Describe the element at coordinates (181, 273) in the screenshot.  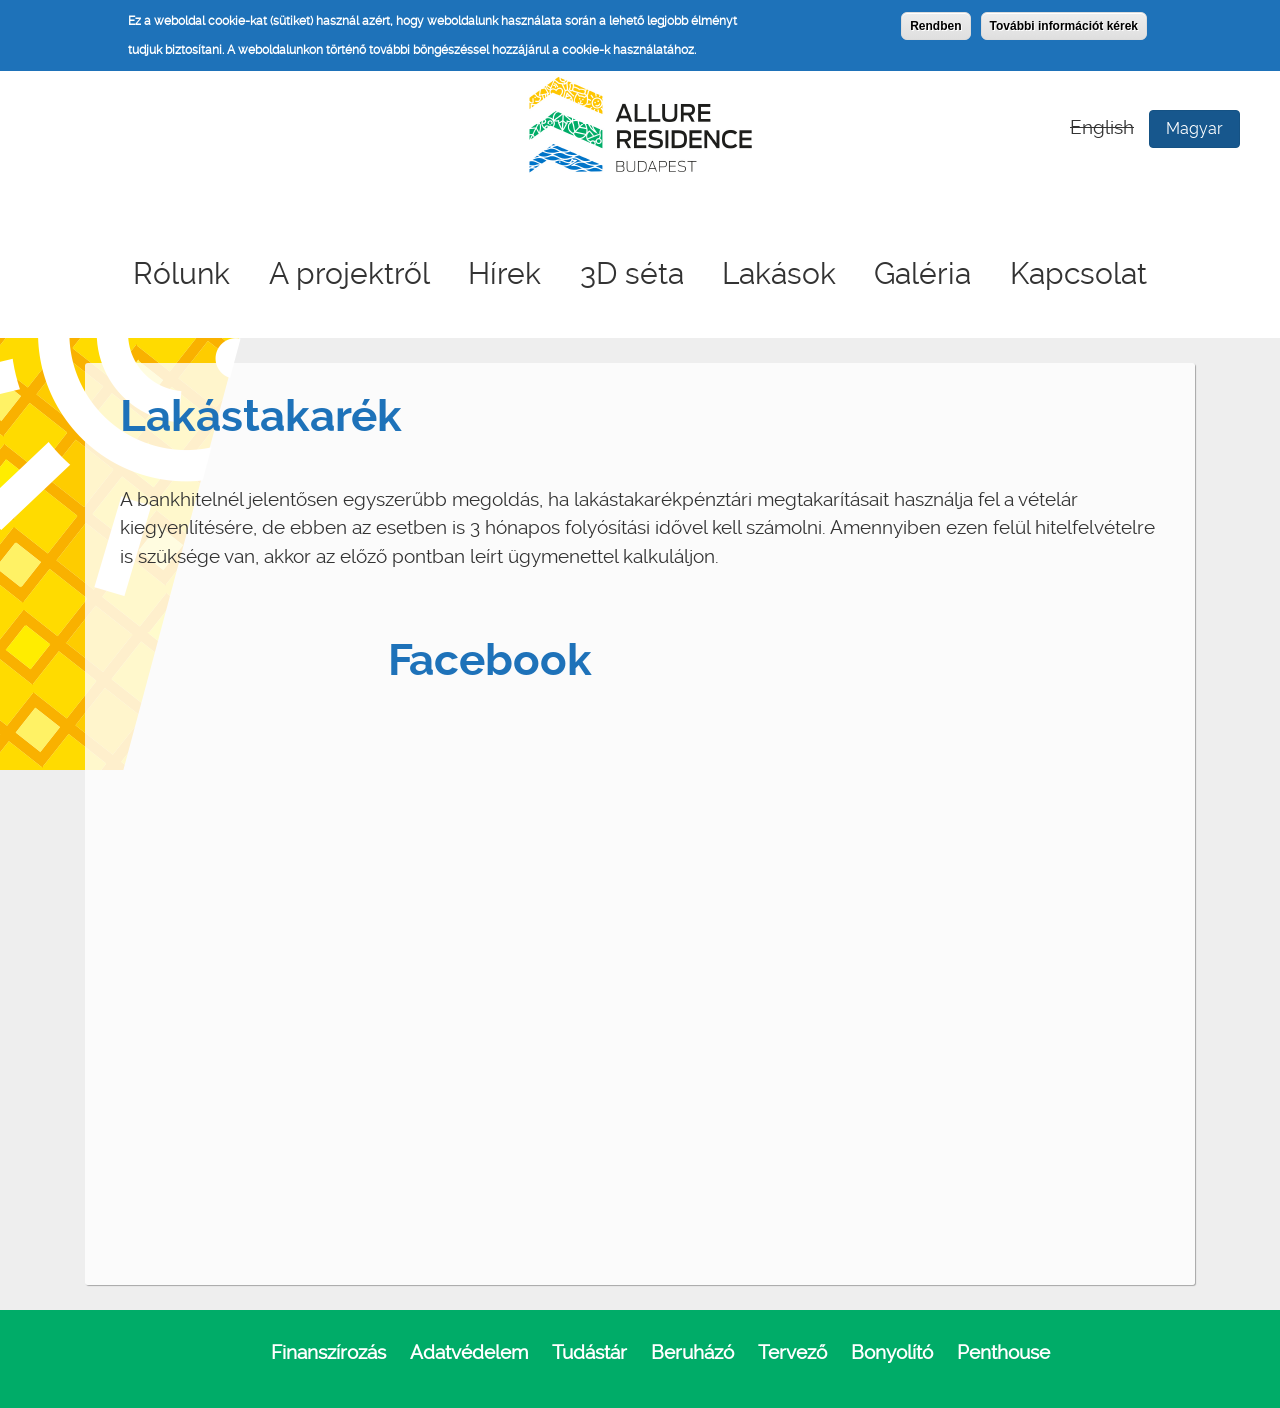
I see `Rólunk` at that location.